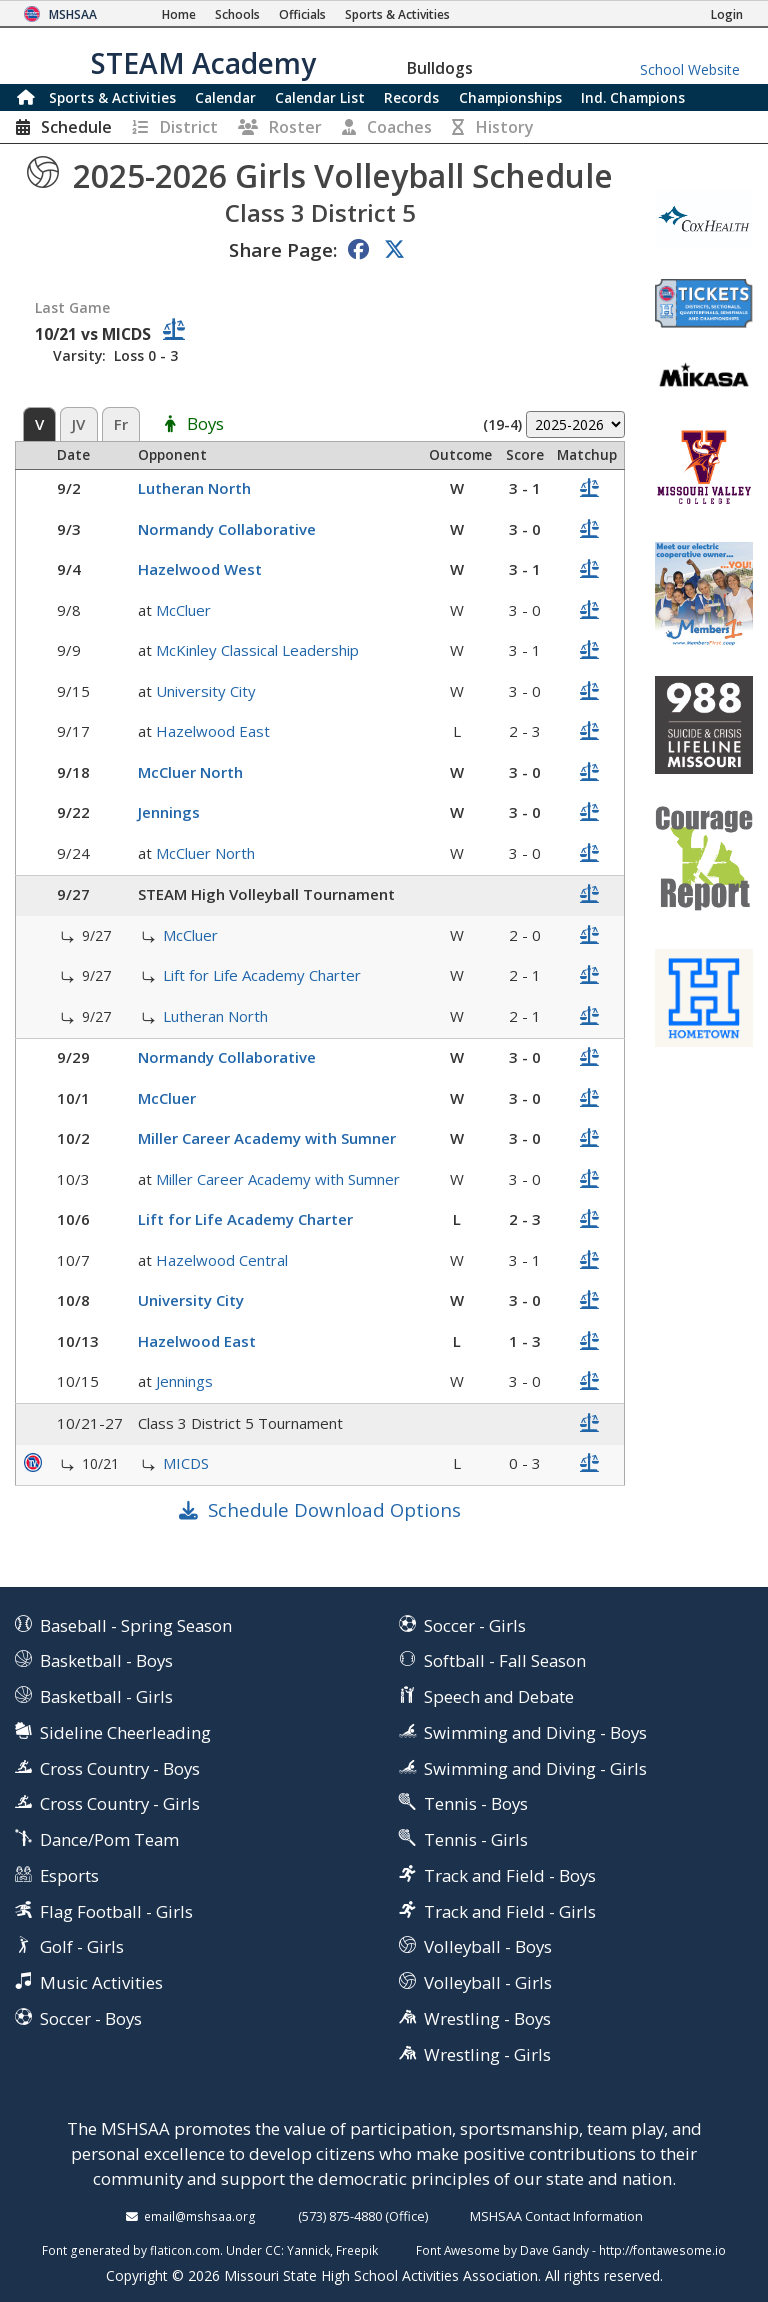 This screenshot has width=768, height=2302. Describe the element at coordinates (487, 2054) in the screenshot. I see `Wrestling - Girls` at that location.